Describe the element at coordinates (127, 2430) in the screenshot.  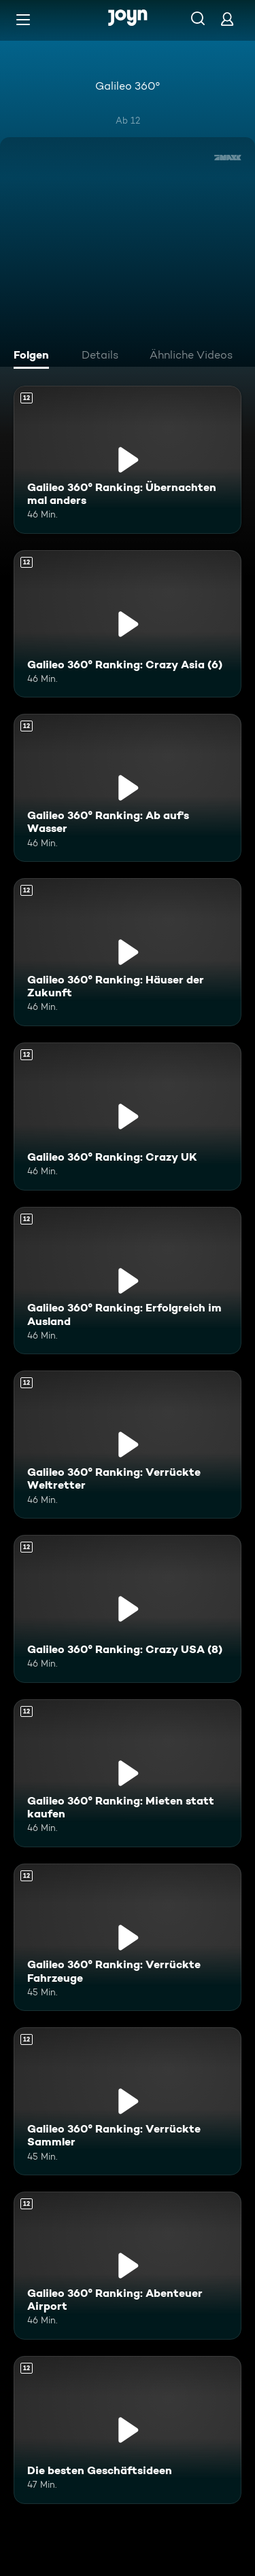
I see `[Die besten Geschäftsideen. Ab 12 Jahren. Mehr Infos zur Episode]` at that location.